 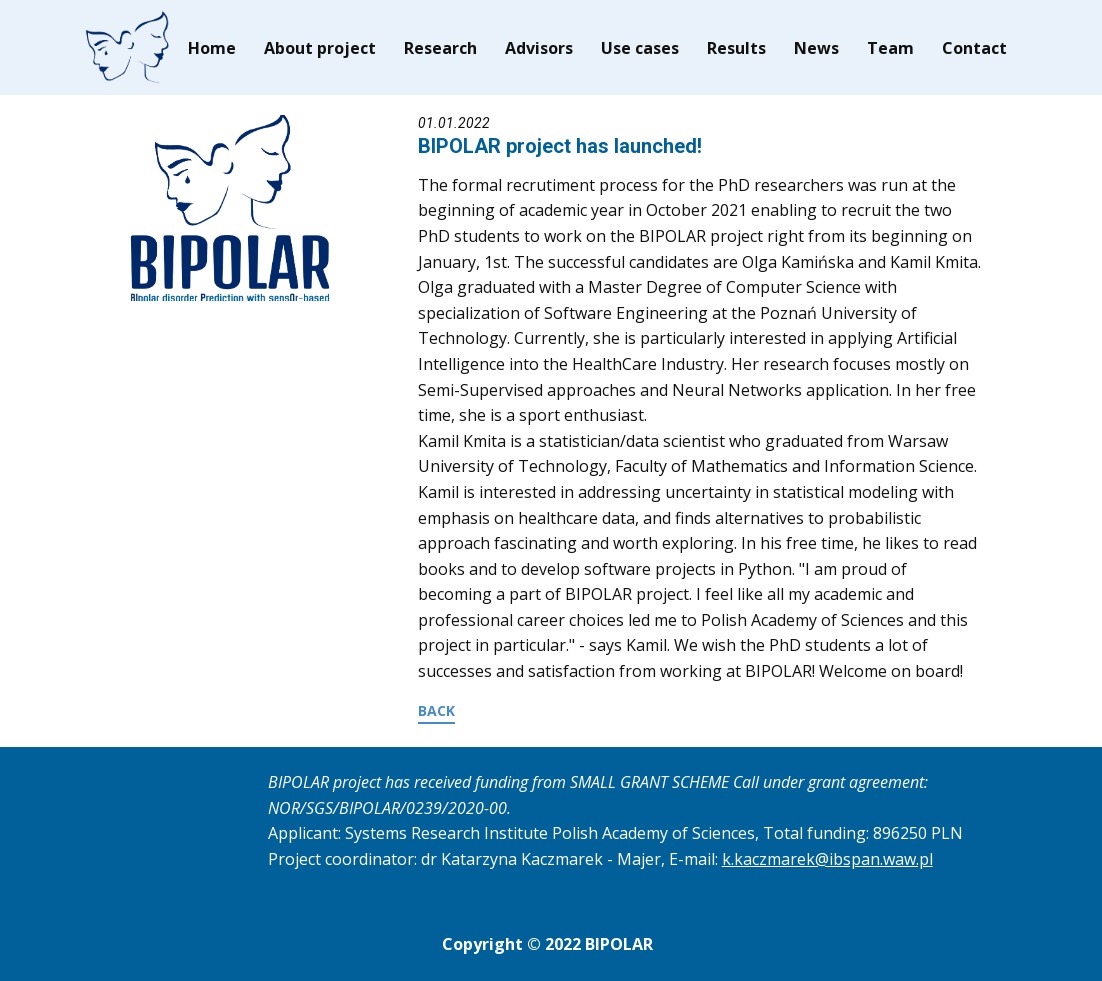 I want to click on Contact, so click(x=974, y=48).